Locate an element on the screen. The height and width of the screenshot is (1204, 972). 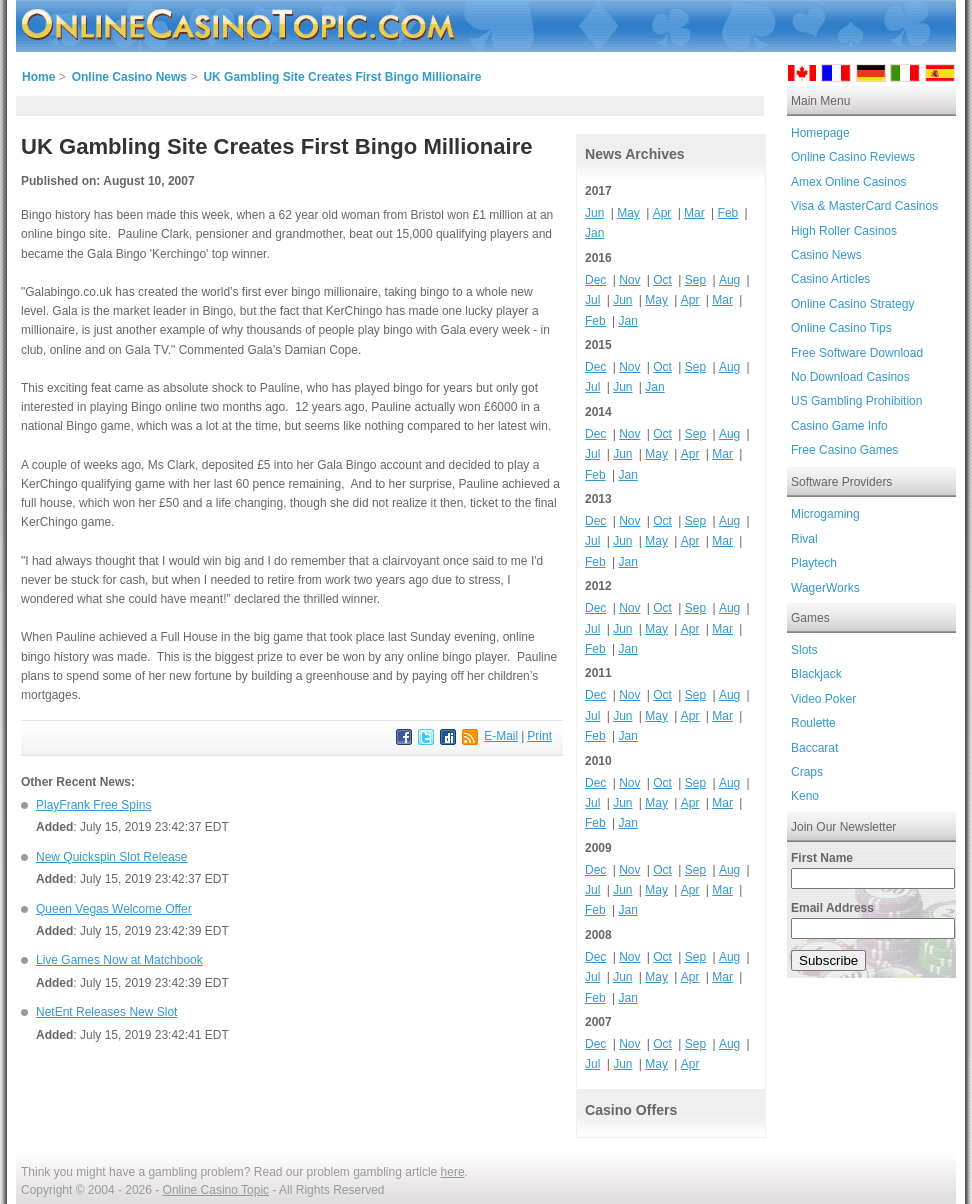
Mar is located at coordinates (694, 213).